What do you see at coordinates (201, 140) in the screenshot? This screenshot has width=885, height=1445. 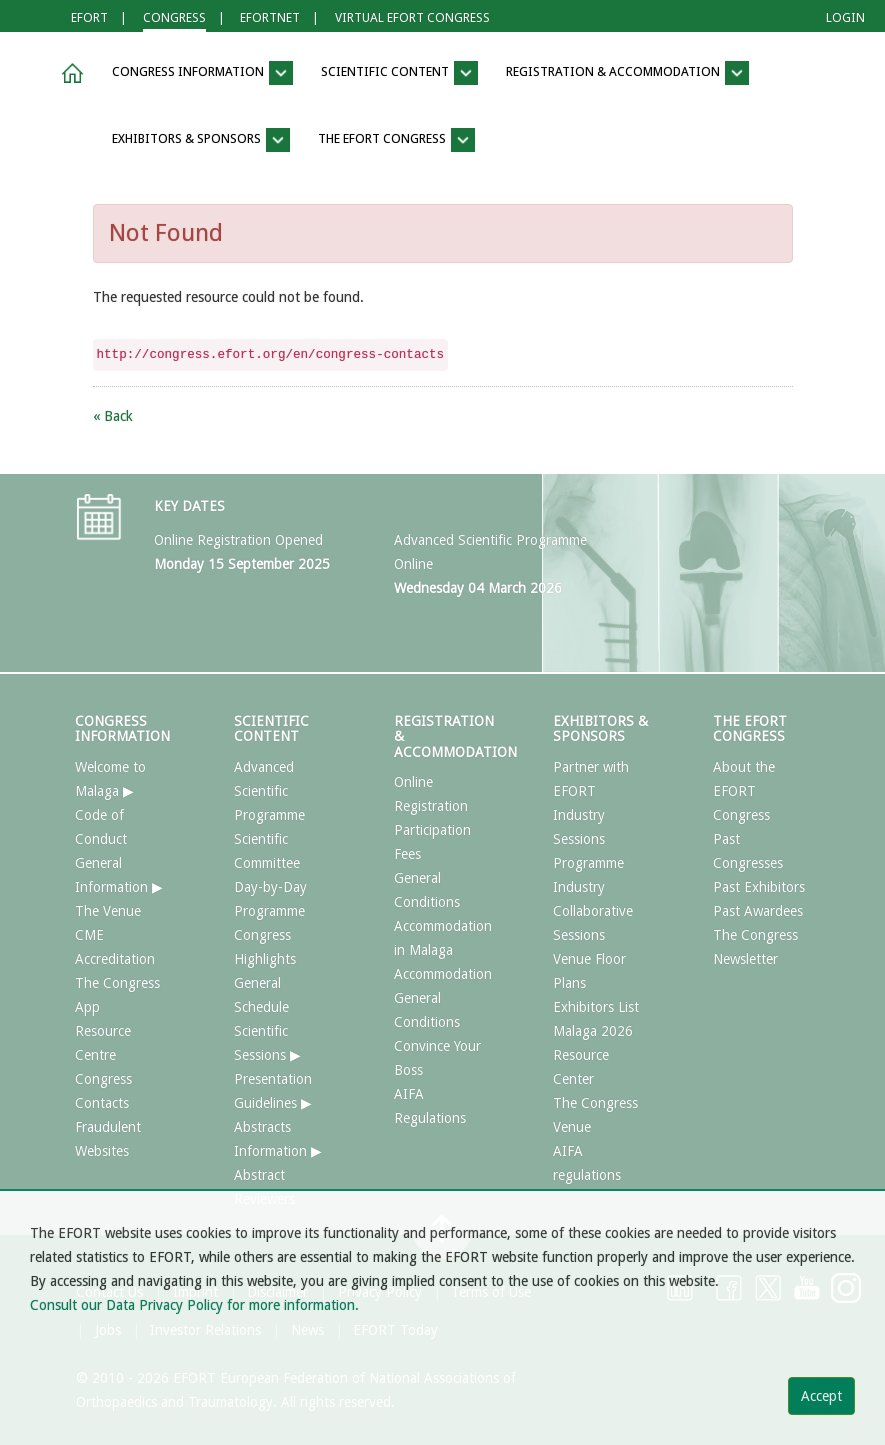 I see `EXHIBITORS & SPONSORS [button]` at bounding box center [201, 140].